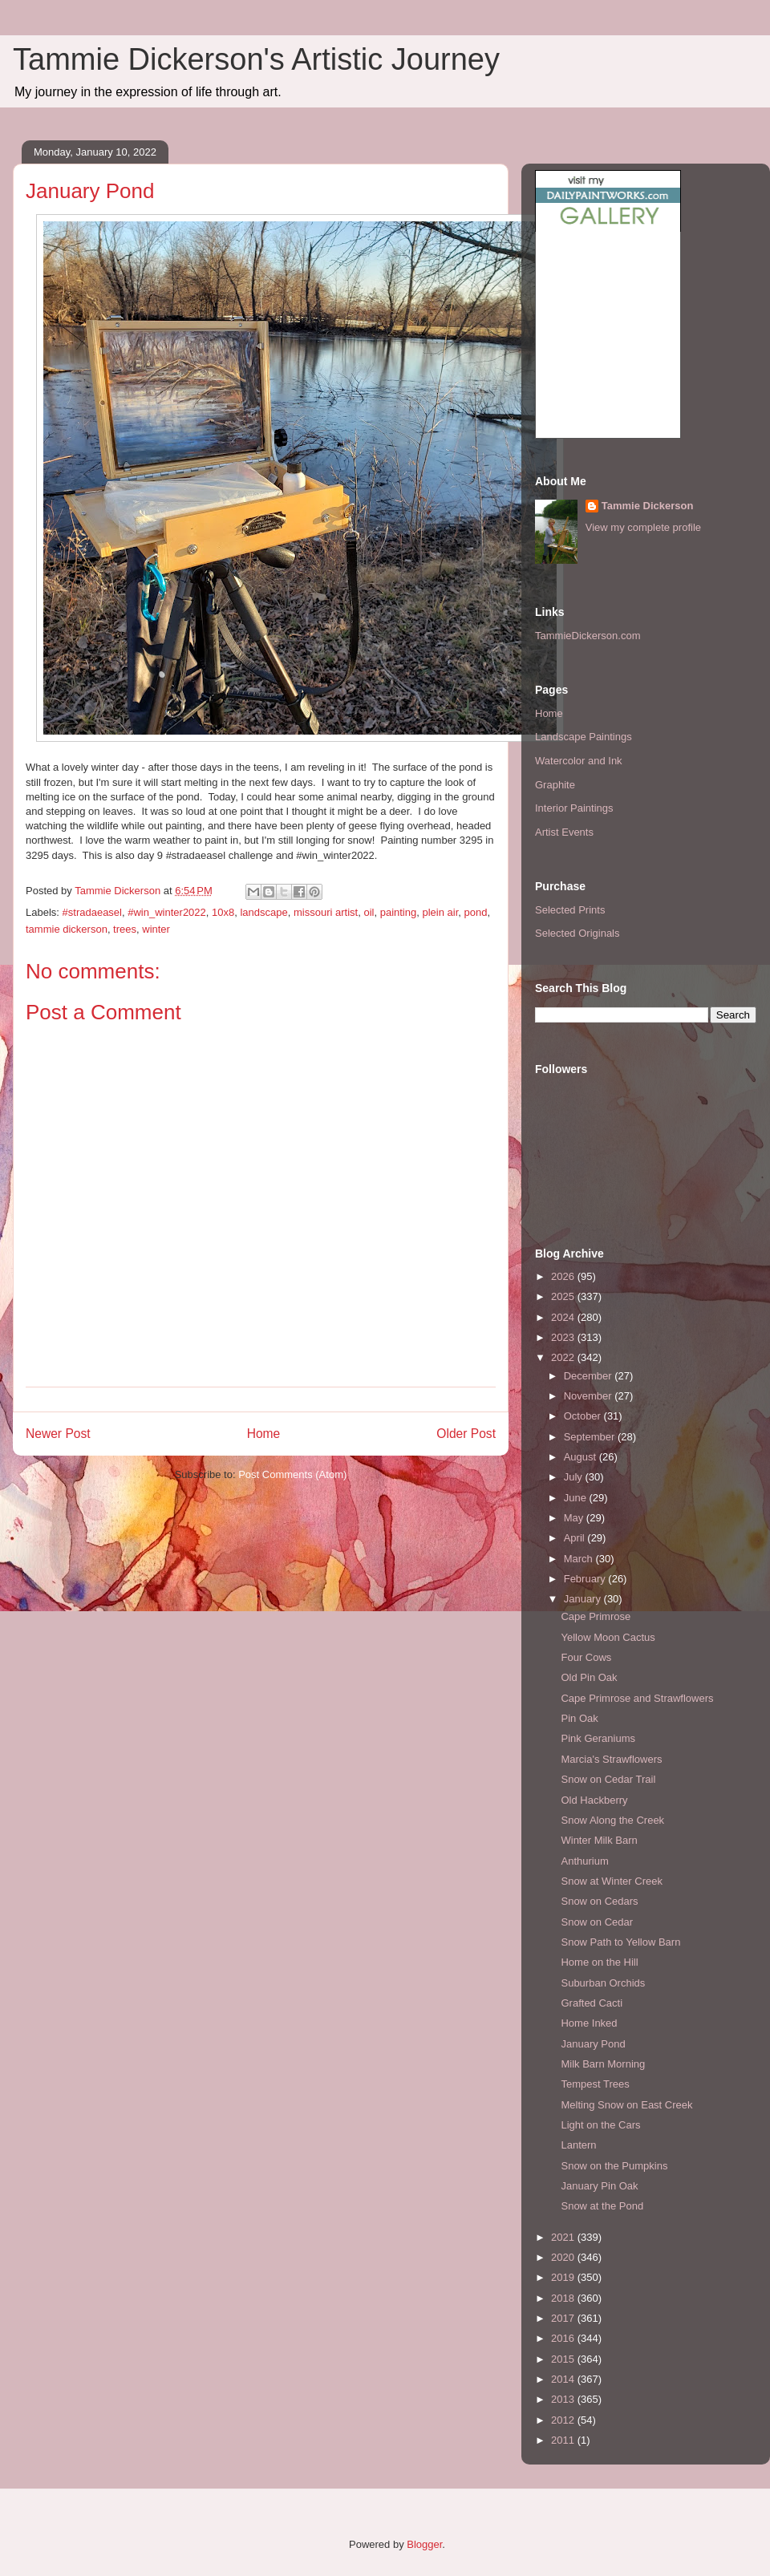 The image size is (770, 2576). Describe the element at coordinates (167, 912) in the screenshot. I see `#win_winter2022` at that location.